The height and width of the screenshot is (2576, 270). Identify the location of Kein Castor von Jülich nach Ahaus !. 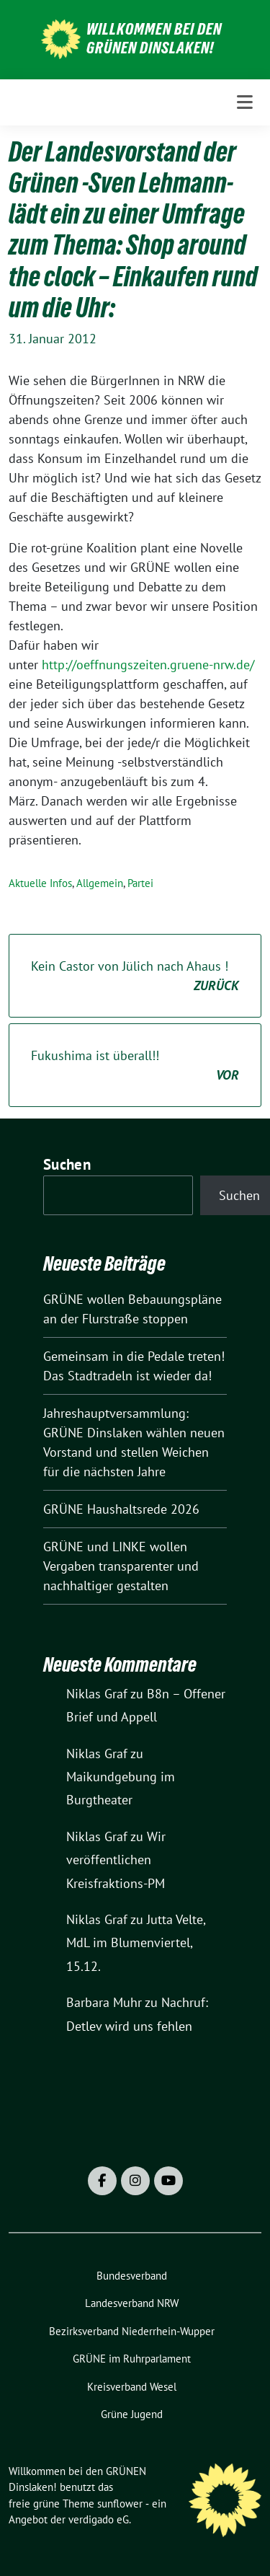
(135, 976).